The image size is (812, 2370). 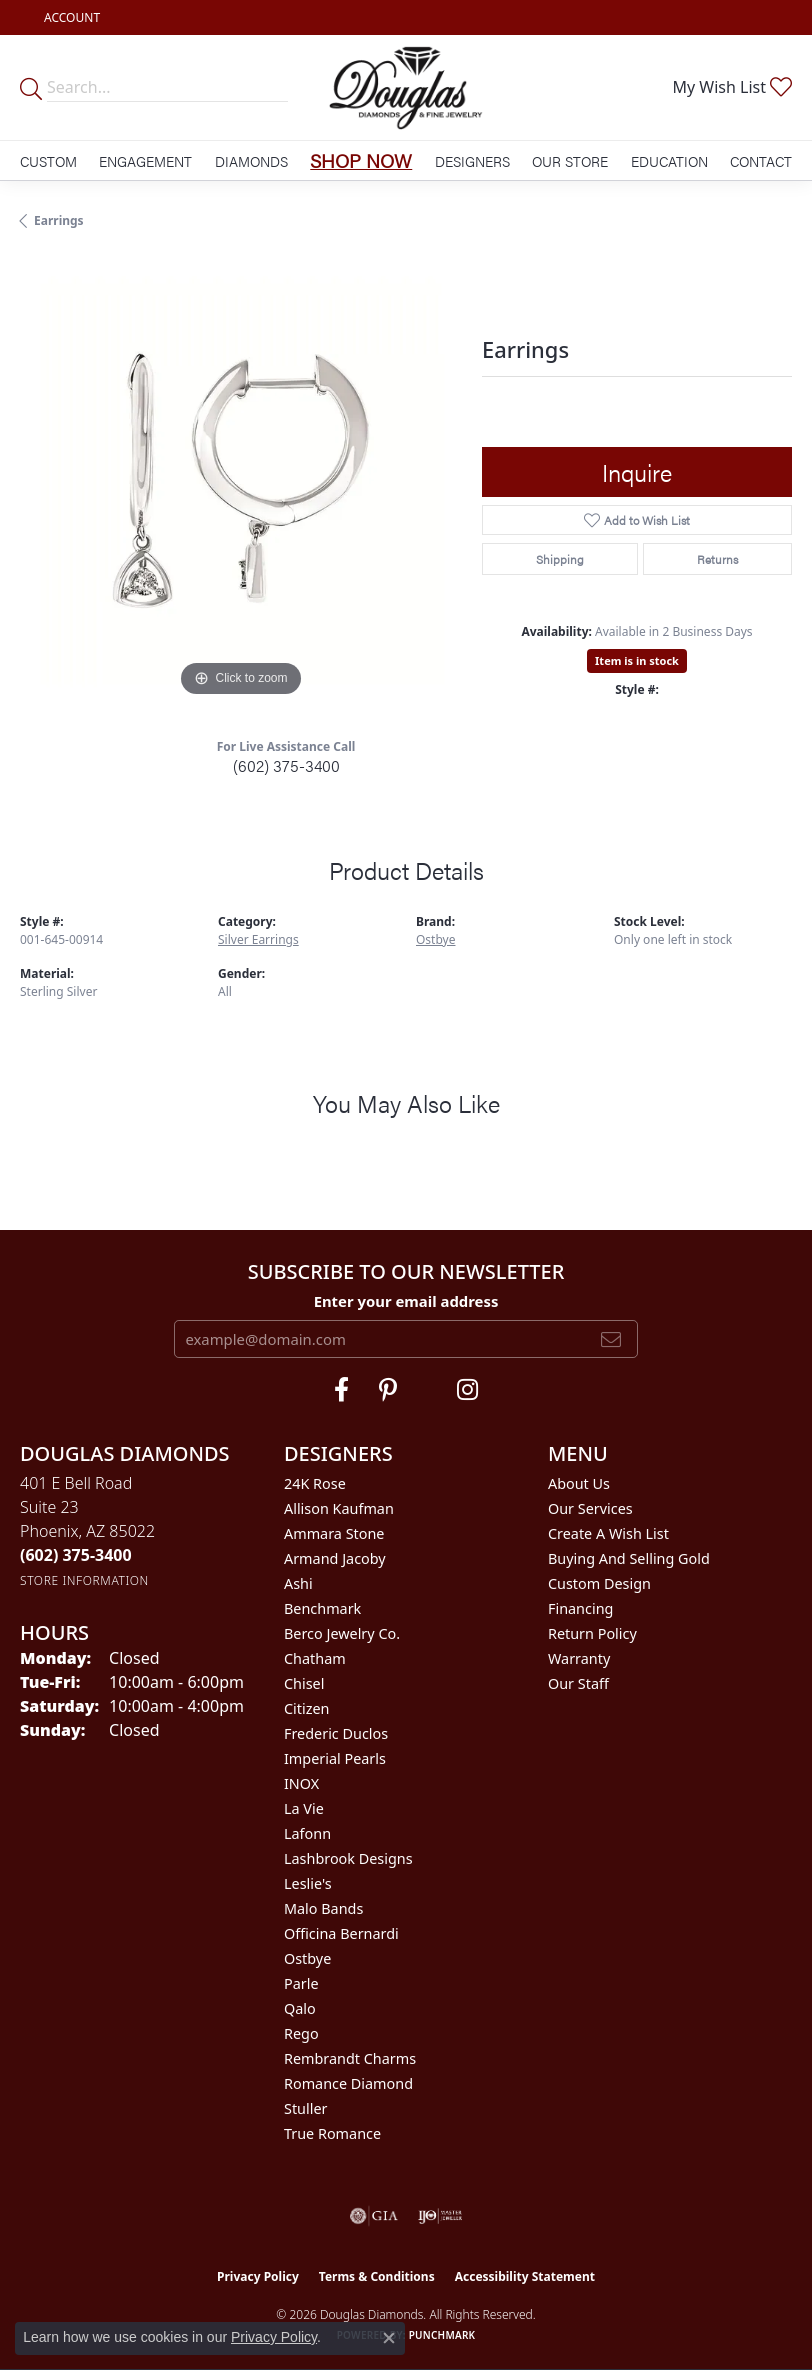 I want to click on 24K Rose [menuitem], so click(x=315, y=1483).